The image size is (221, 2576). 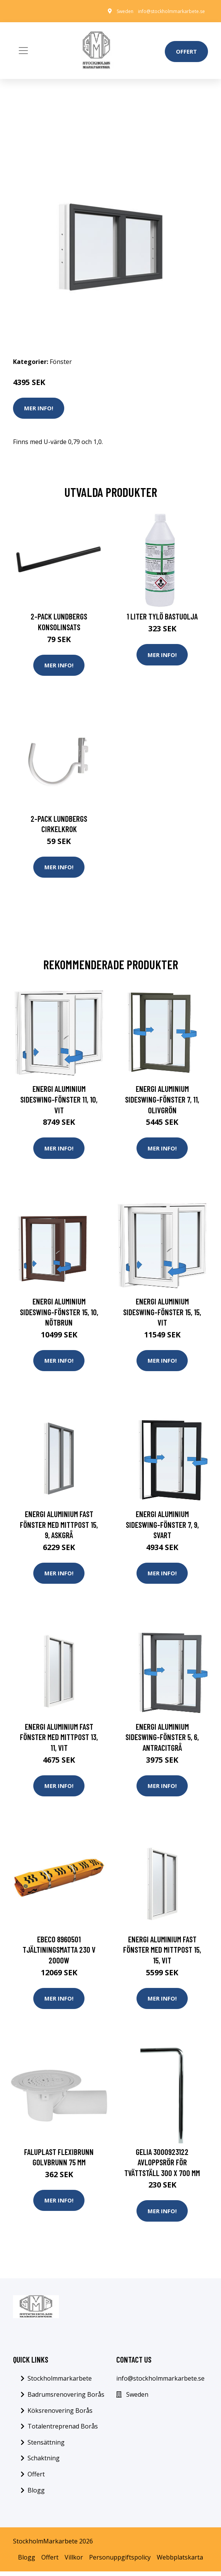 What do you see at coordinates (186, 51) in the screenshot?
I see `Offert` at bounding box center [186, 51].